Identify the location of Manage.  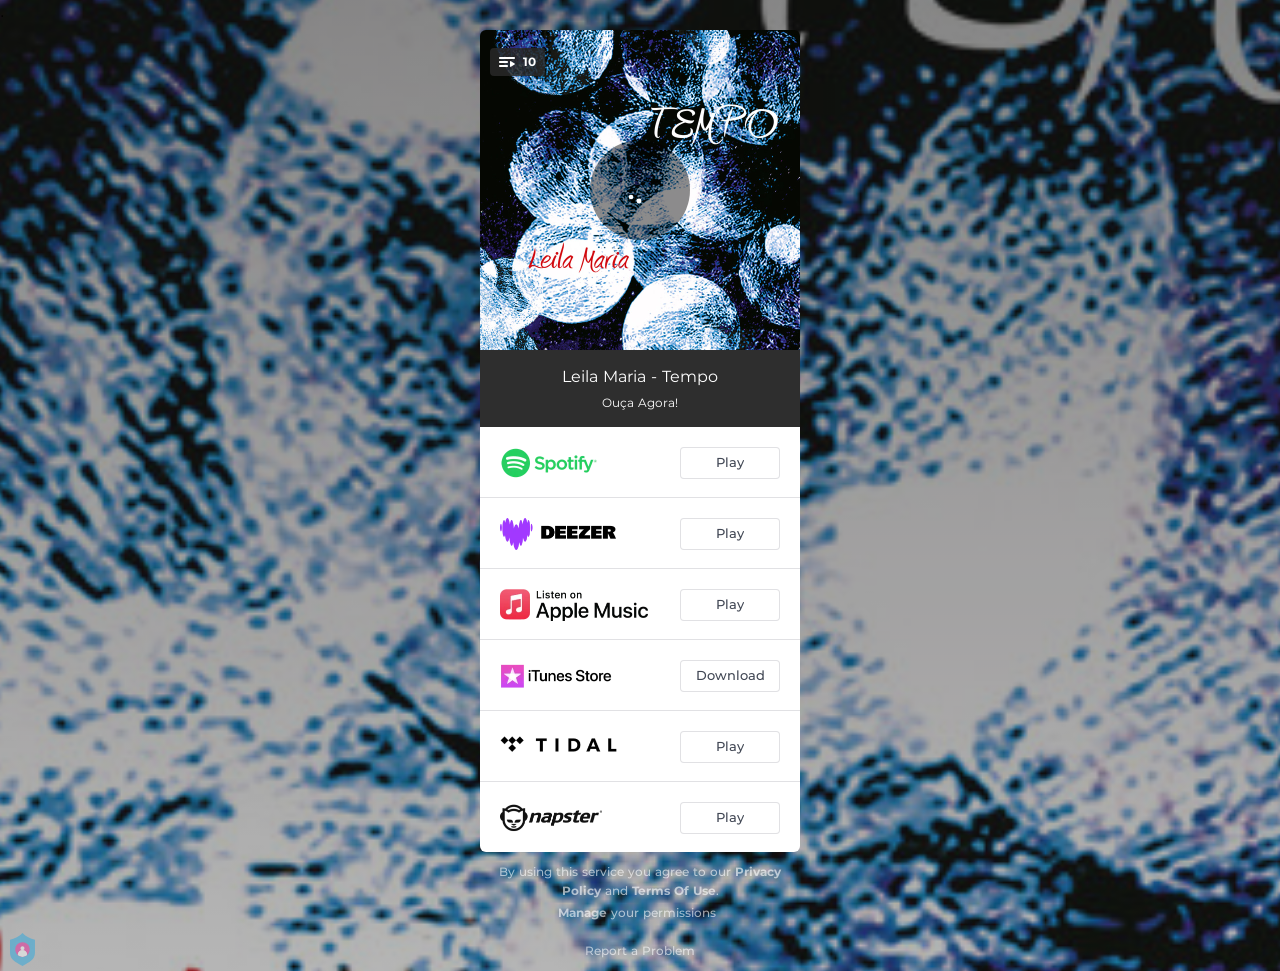
(582, 912).